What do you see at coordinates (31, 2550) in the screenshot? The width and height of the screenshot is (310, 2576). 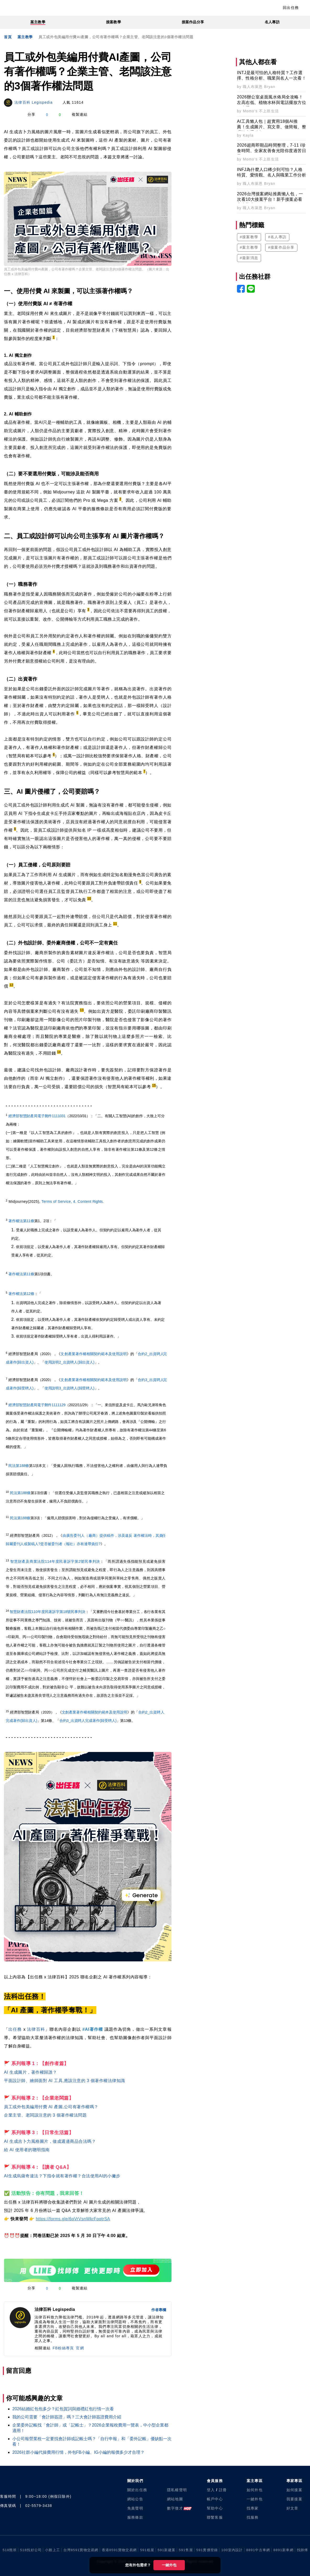 I see `518找好公司` at bounding box center [31, 2550].